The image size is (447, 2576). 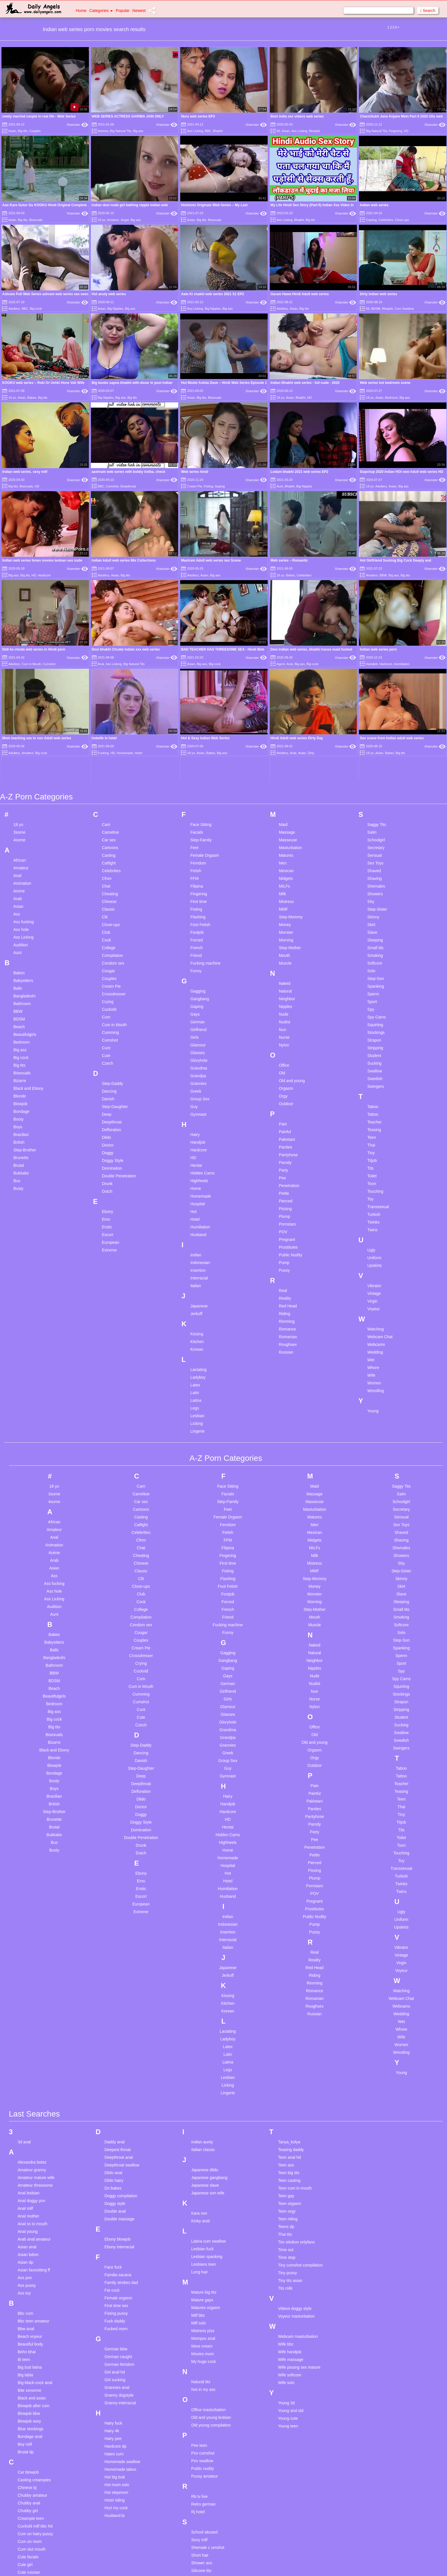 I want to click on Husband, so click(x=198, y=1061).